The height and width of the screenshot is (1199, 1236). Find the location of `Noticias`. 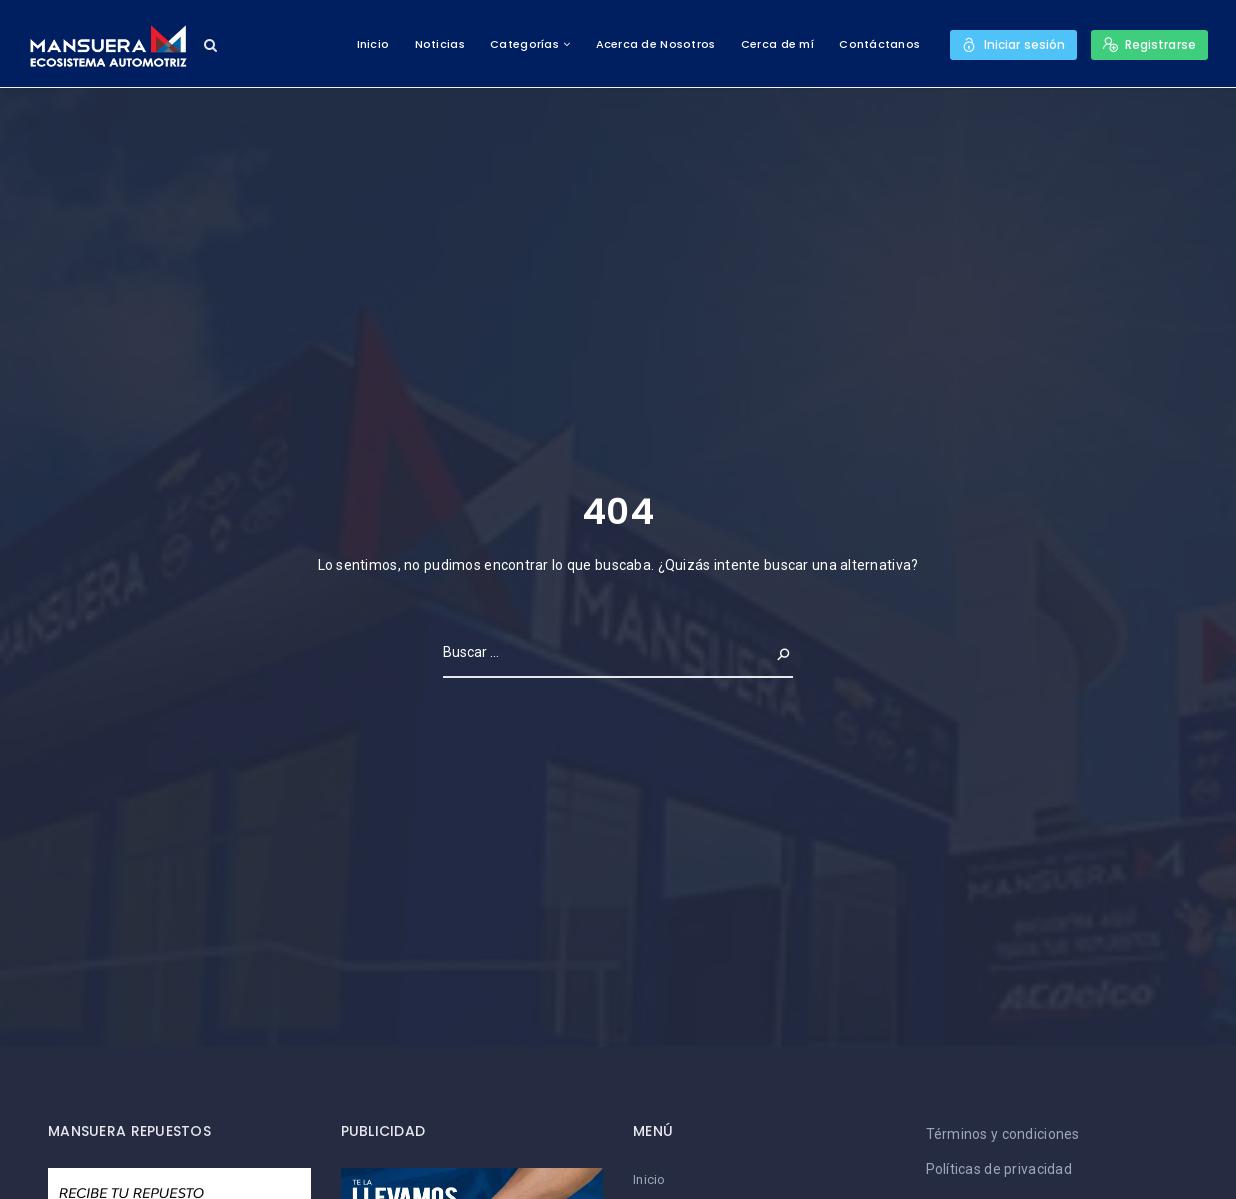

Noticias is located at coordinates (439, 44).